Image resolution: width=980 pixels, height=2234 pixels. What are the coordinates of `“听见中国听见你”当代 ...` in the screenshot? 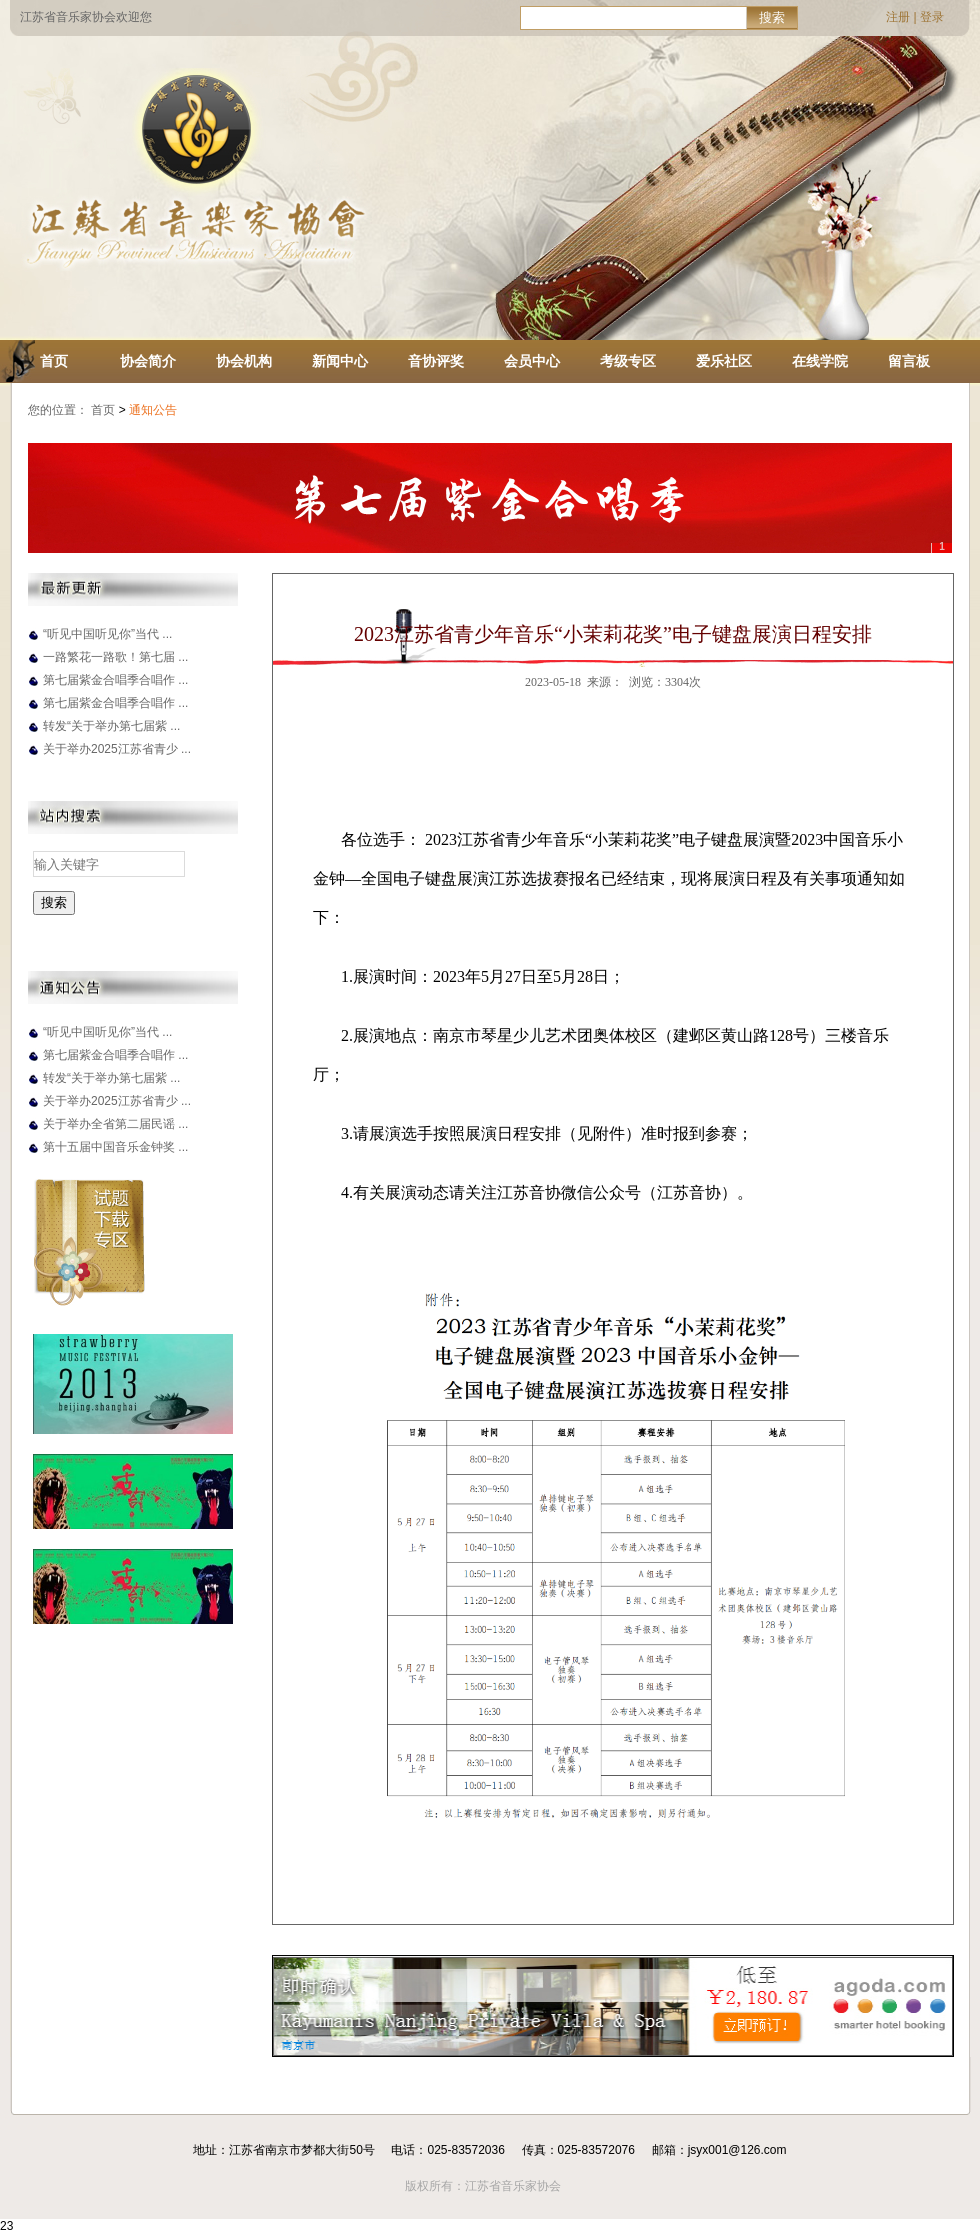 It's located at (107, 634).